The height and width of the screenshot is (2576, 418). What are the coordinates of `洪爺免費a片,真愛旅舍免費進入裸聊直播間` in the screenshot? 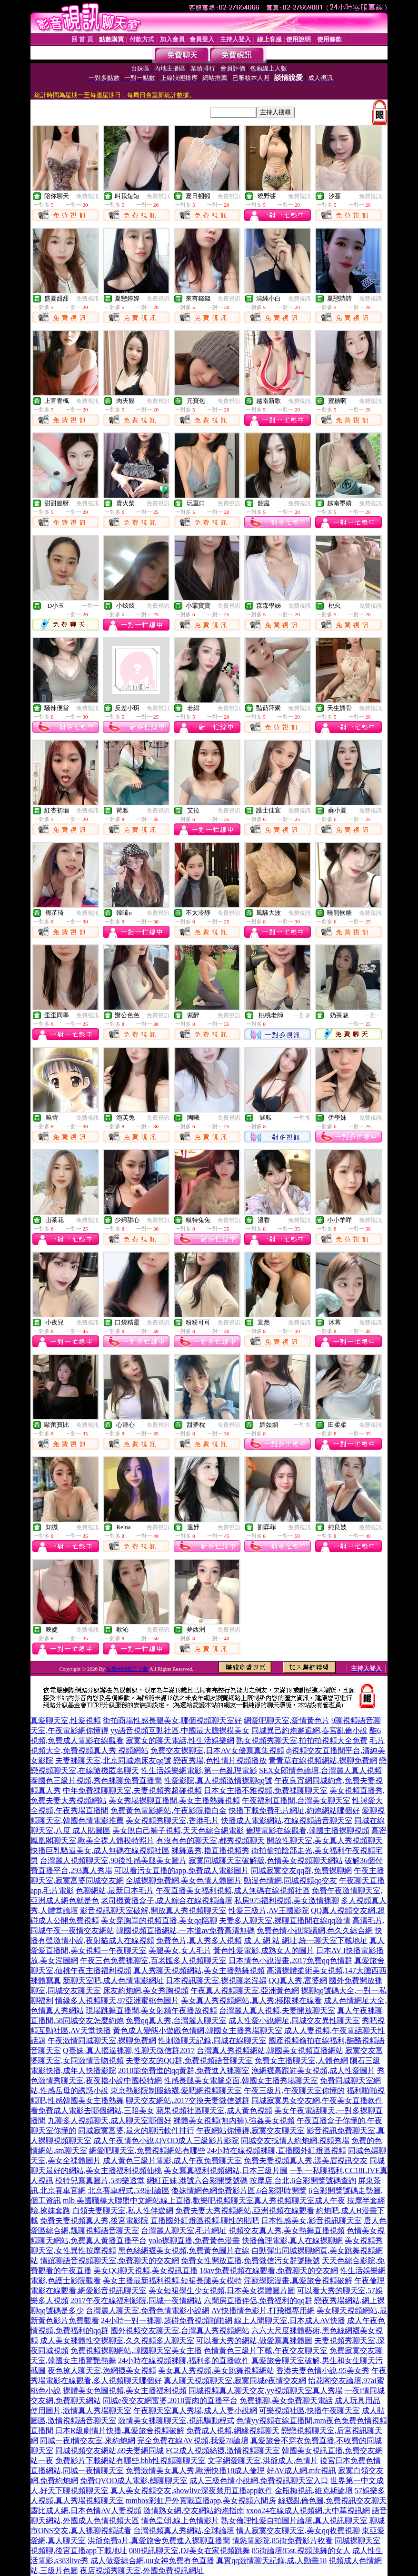 It's located at (159, 2540).